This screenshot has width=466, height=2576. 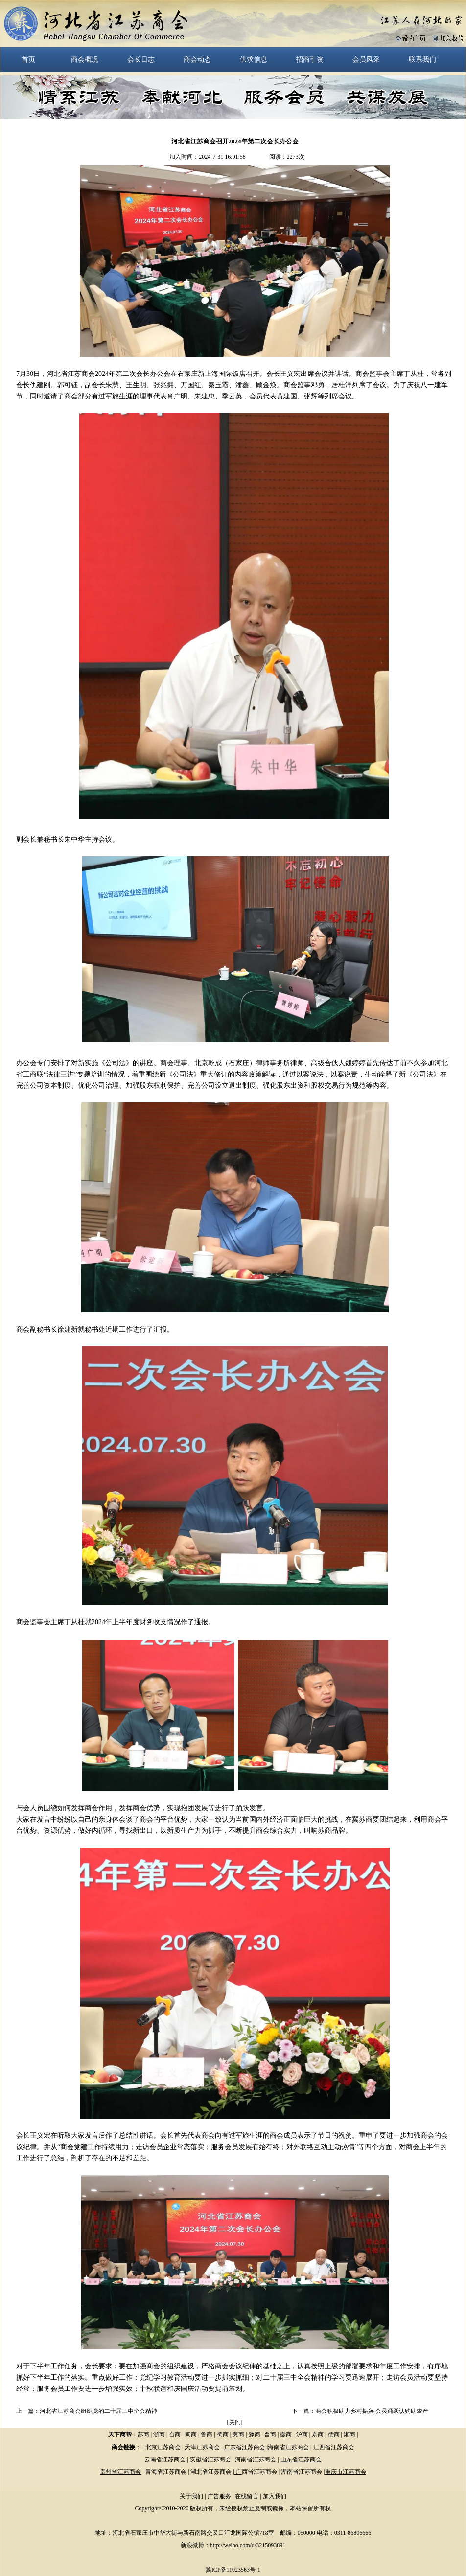 What do you see at coordinates (98, 2411) in the screenshot?
I see `河北省江苏商会组织党的二十届三中全会精神` at bounding box center [98, 2411].